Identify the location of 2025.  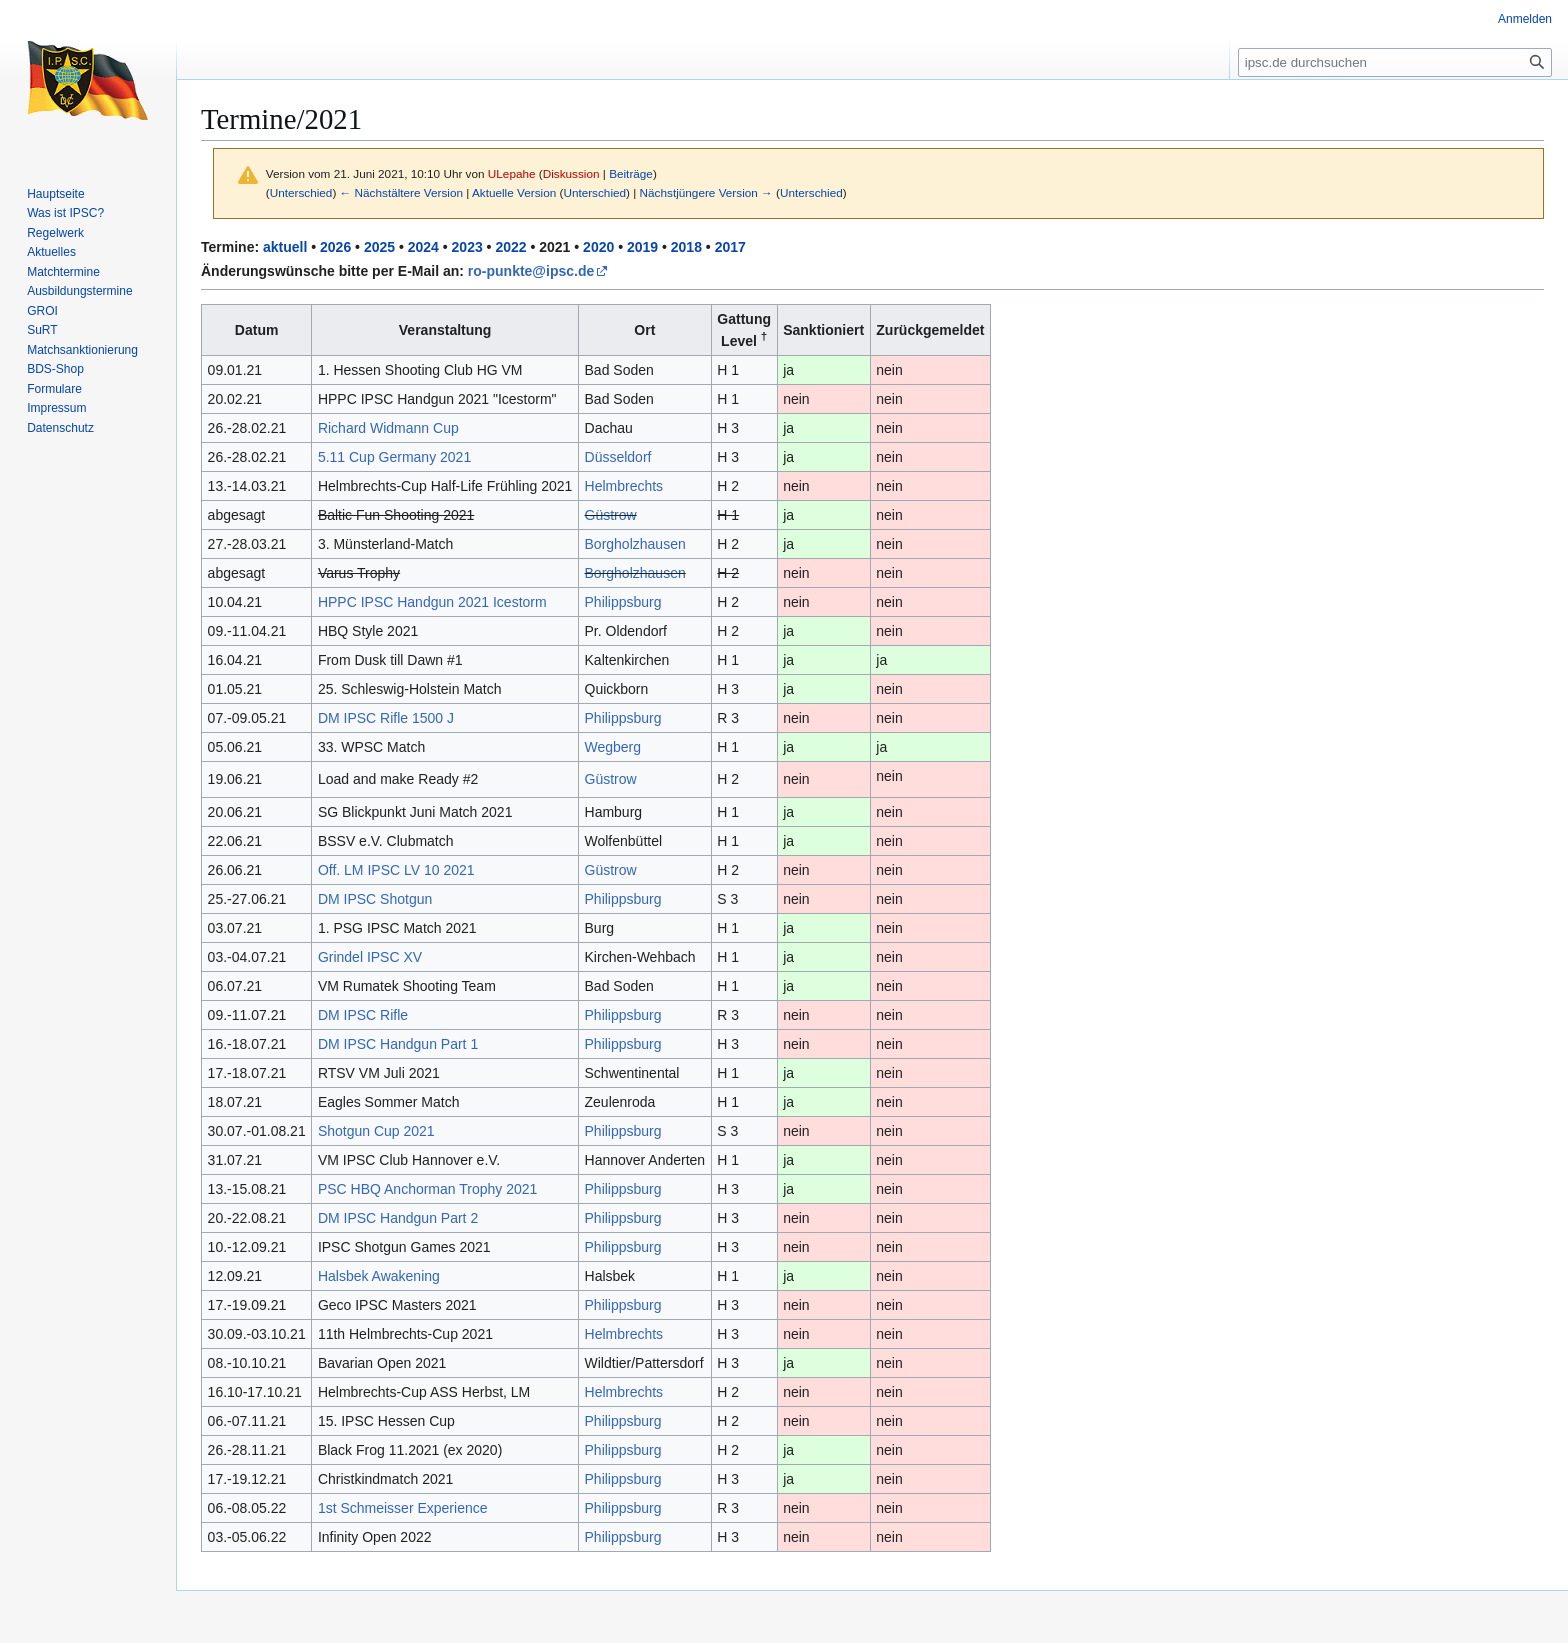
(379, 247).